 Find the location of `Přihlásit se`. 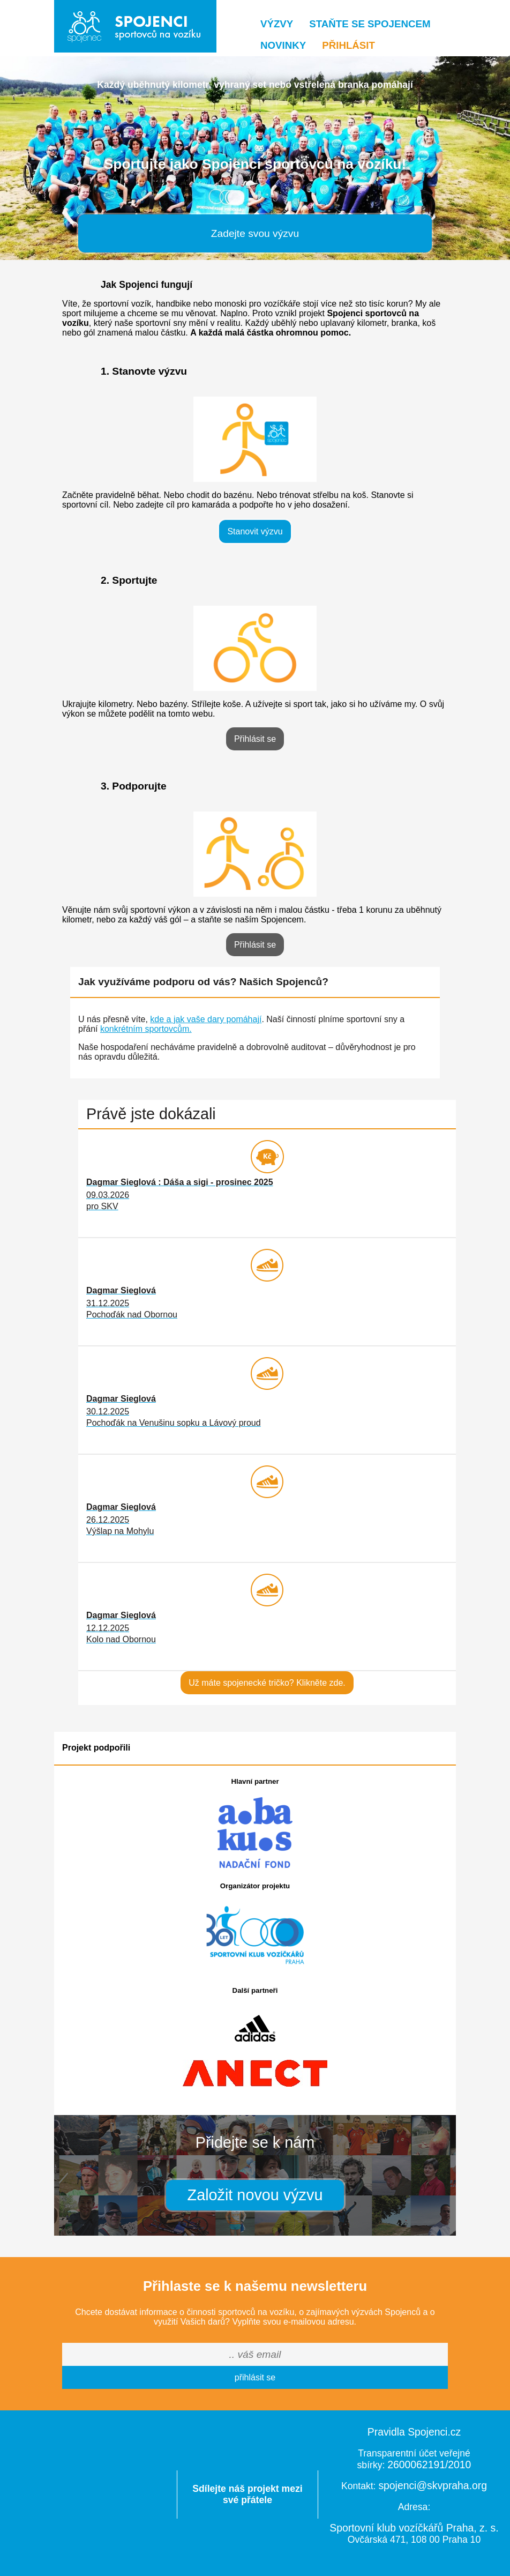

Přihlásit se is located at coordinates (255, 738).